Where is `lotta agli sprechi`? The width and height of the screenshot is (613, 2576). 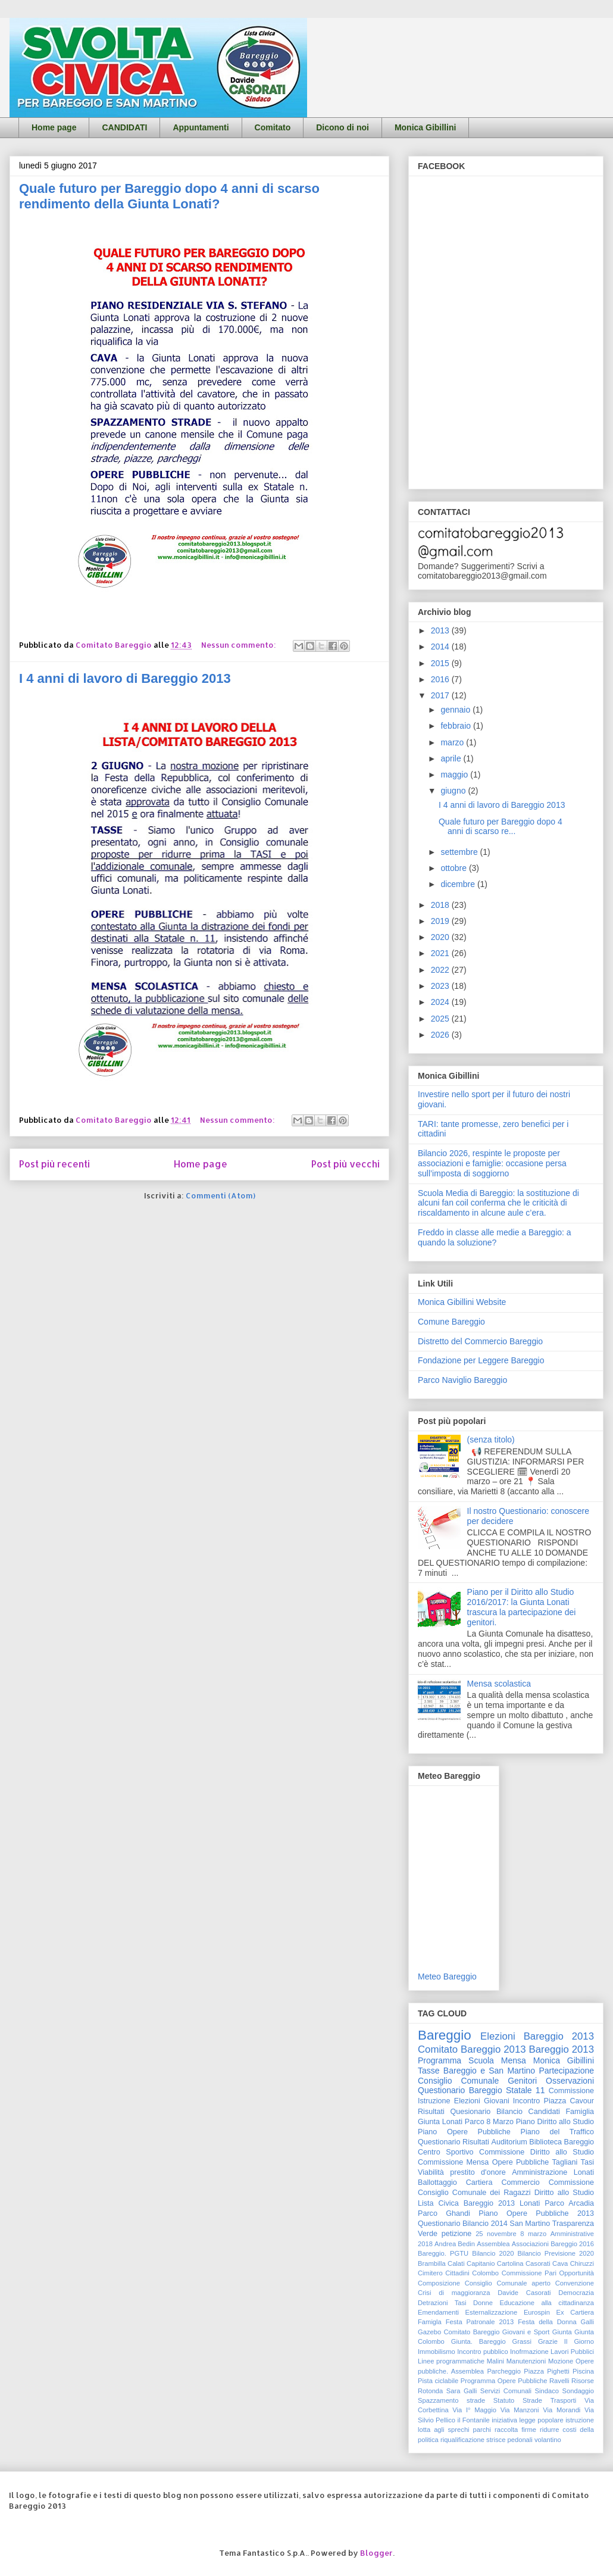 lotta agli sprechi is located at coordinates (444, 2429).